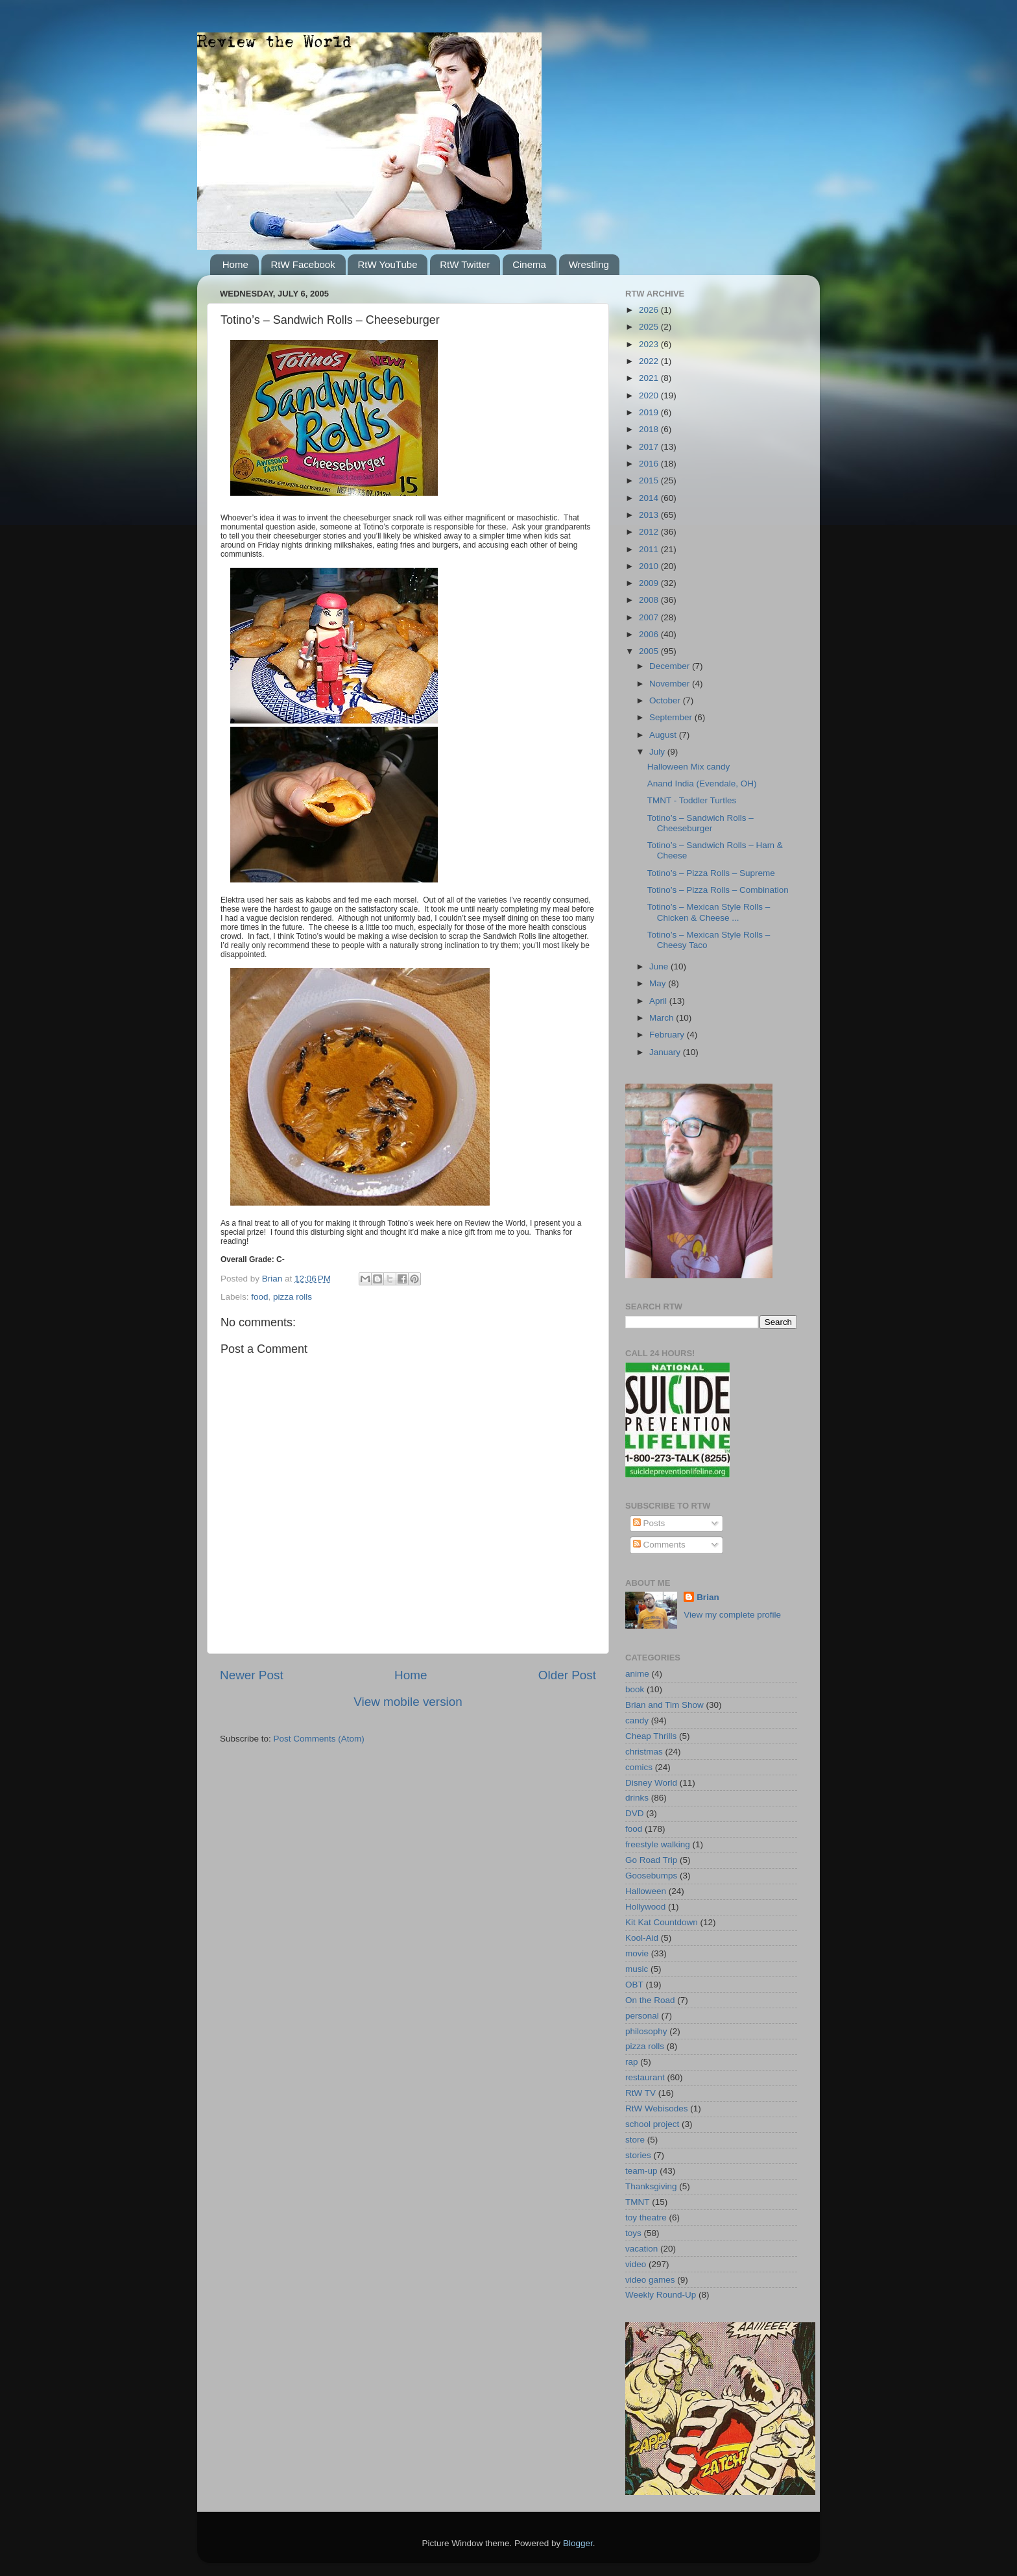 This screenshot has width=1017, height=2576. I want to click on Newer Post, so click(251, 1675).